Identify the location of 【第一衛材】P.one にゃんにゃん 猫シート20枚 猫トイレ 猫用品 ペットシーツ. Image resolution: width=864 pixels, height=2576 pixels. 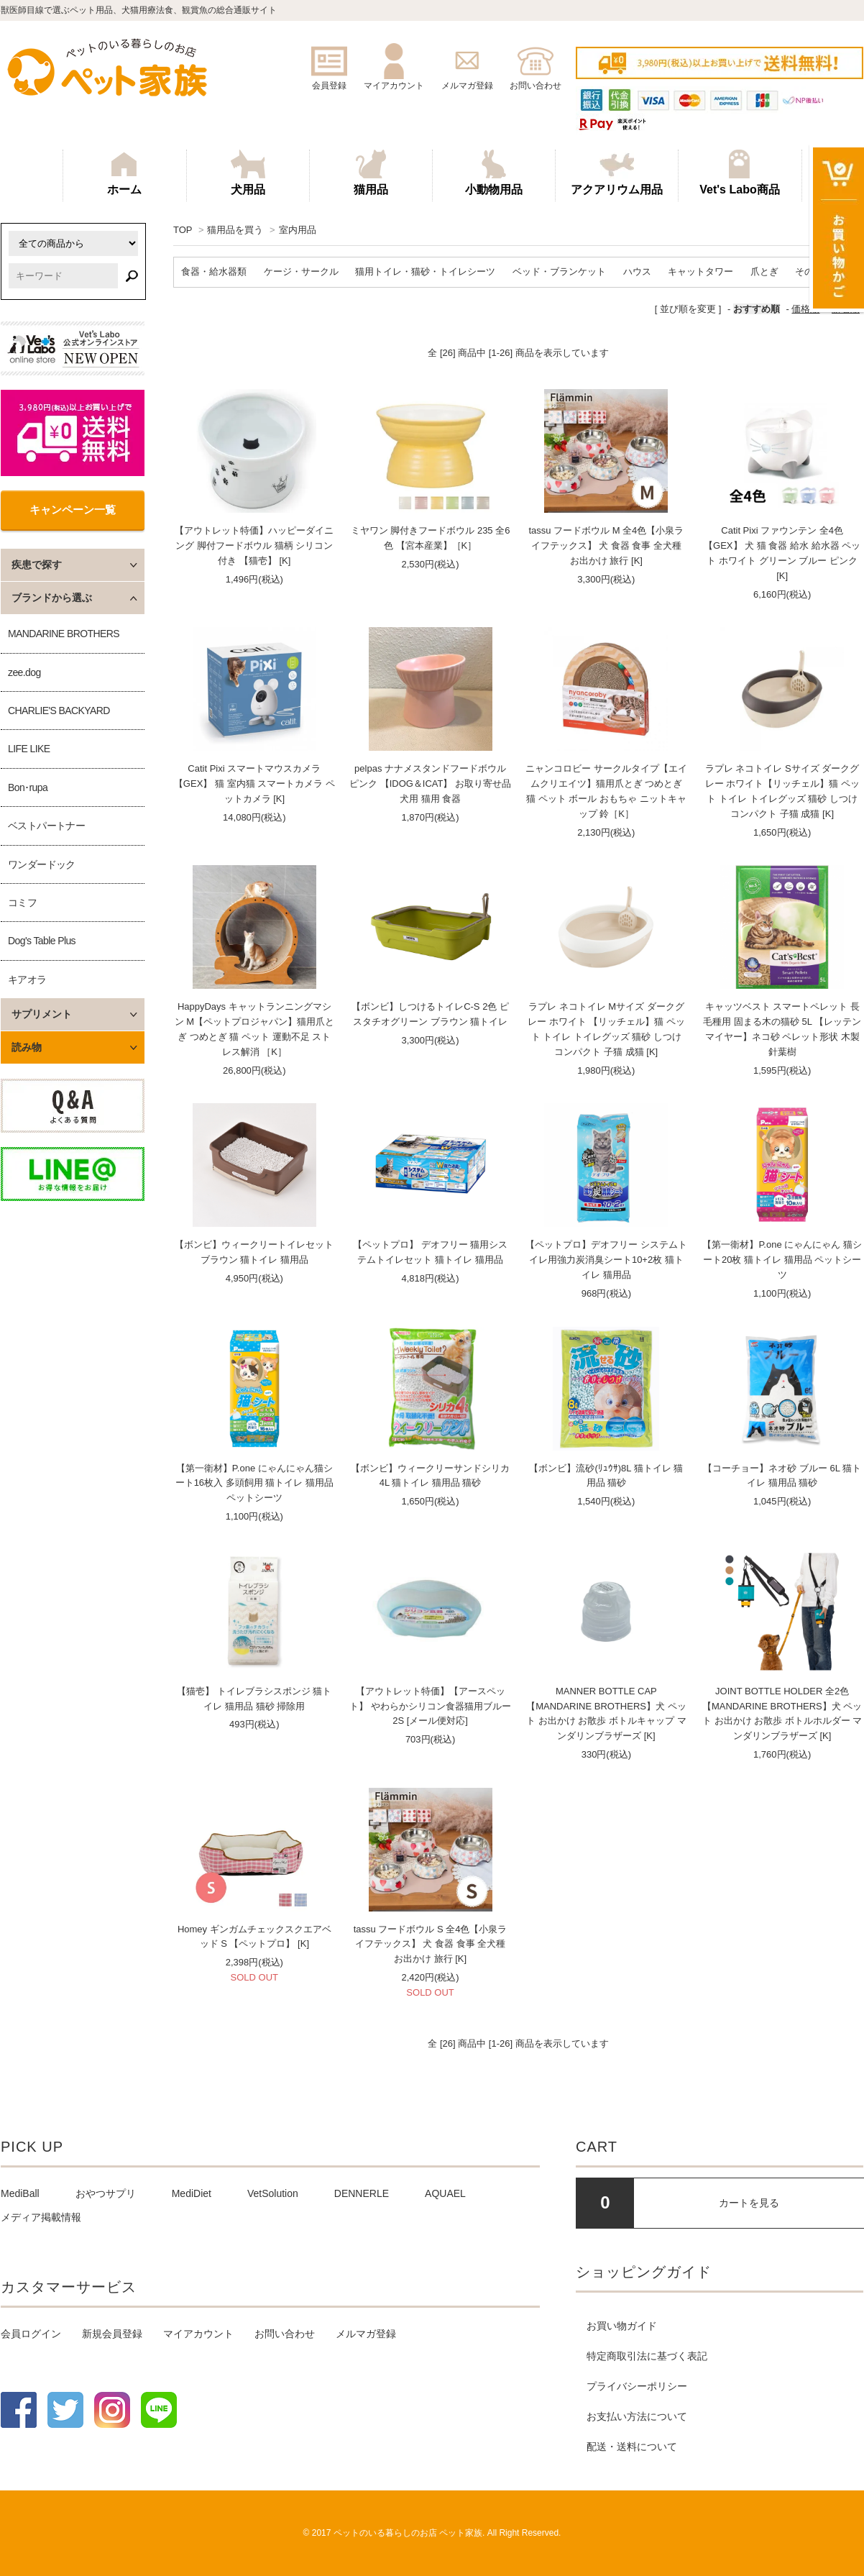
(782, 1259).